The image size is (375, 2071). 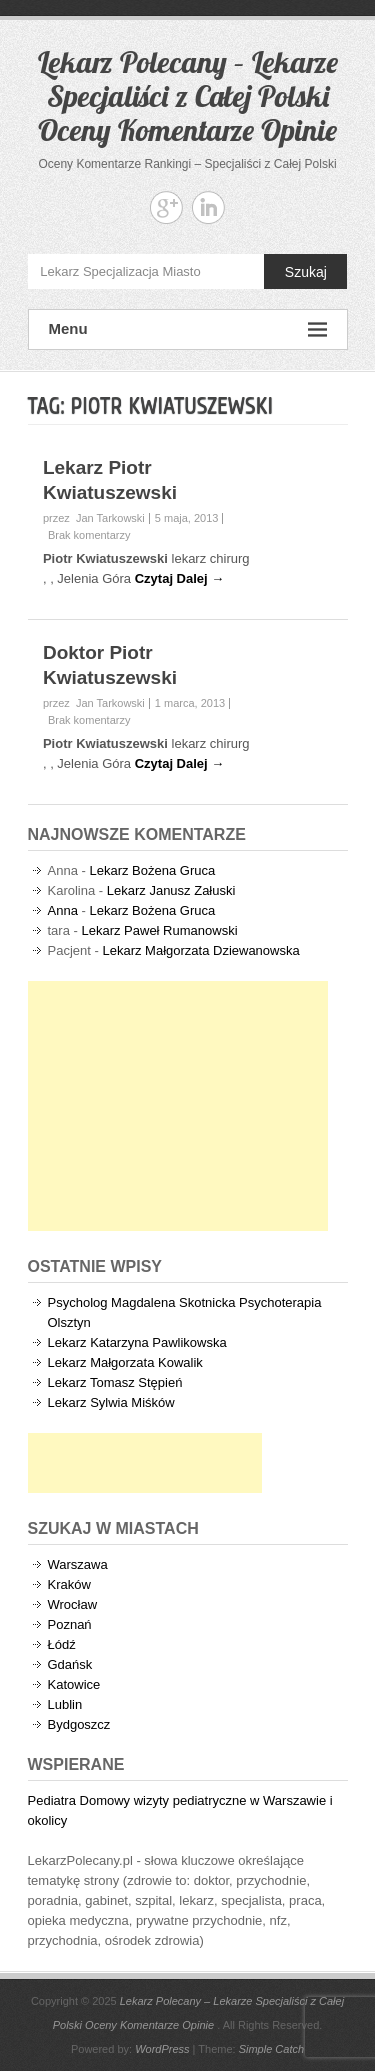 What do you see at coordinates (171, 890) in the screenshot?
I see `Lekarz Janusz Załuski` at bounding box center [171, 890].